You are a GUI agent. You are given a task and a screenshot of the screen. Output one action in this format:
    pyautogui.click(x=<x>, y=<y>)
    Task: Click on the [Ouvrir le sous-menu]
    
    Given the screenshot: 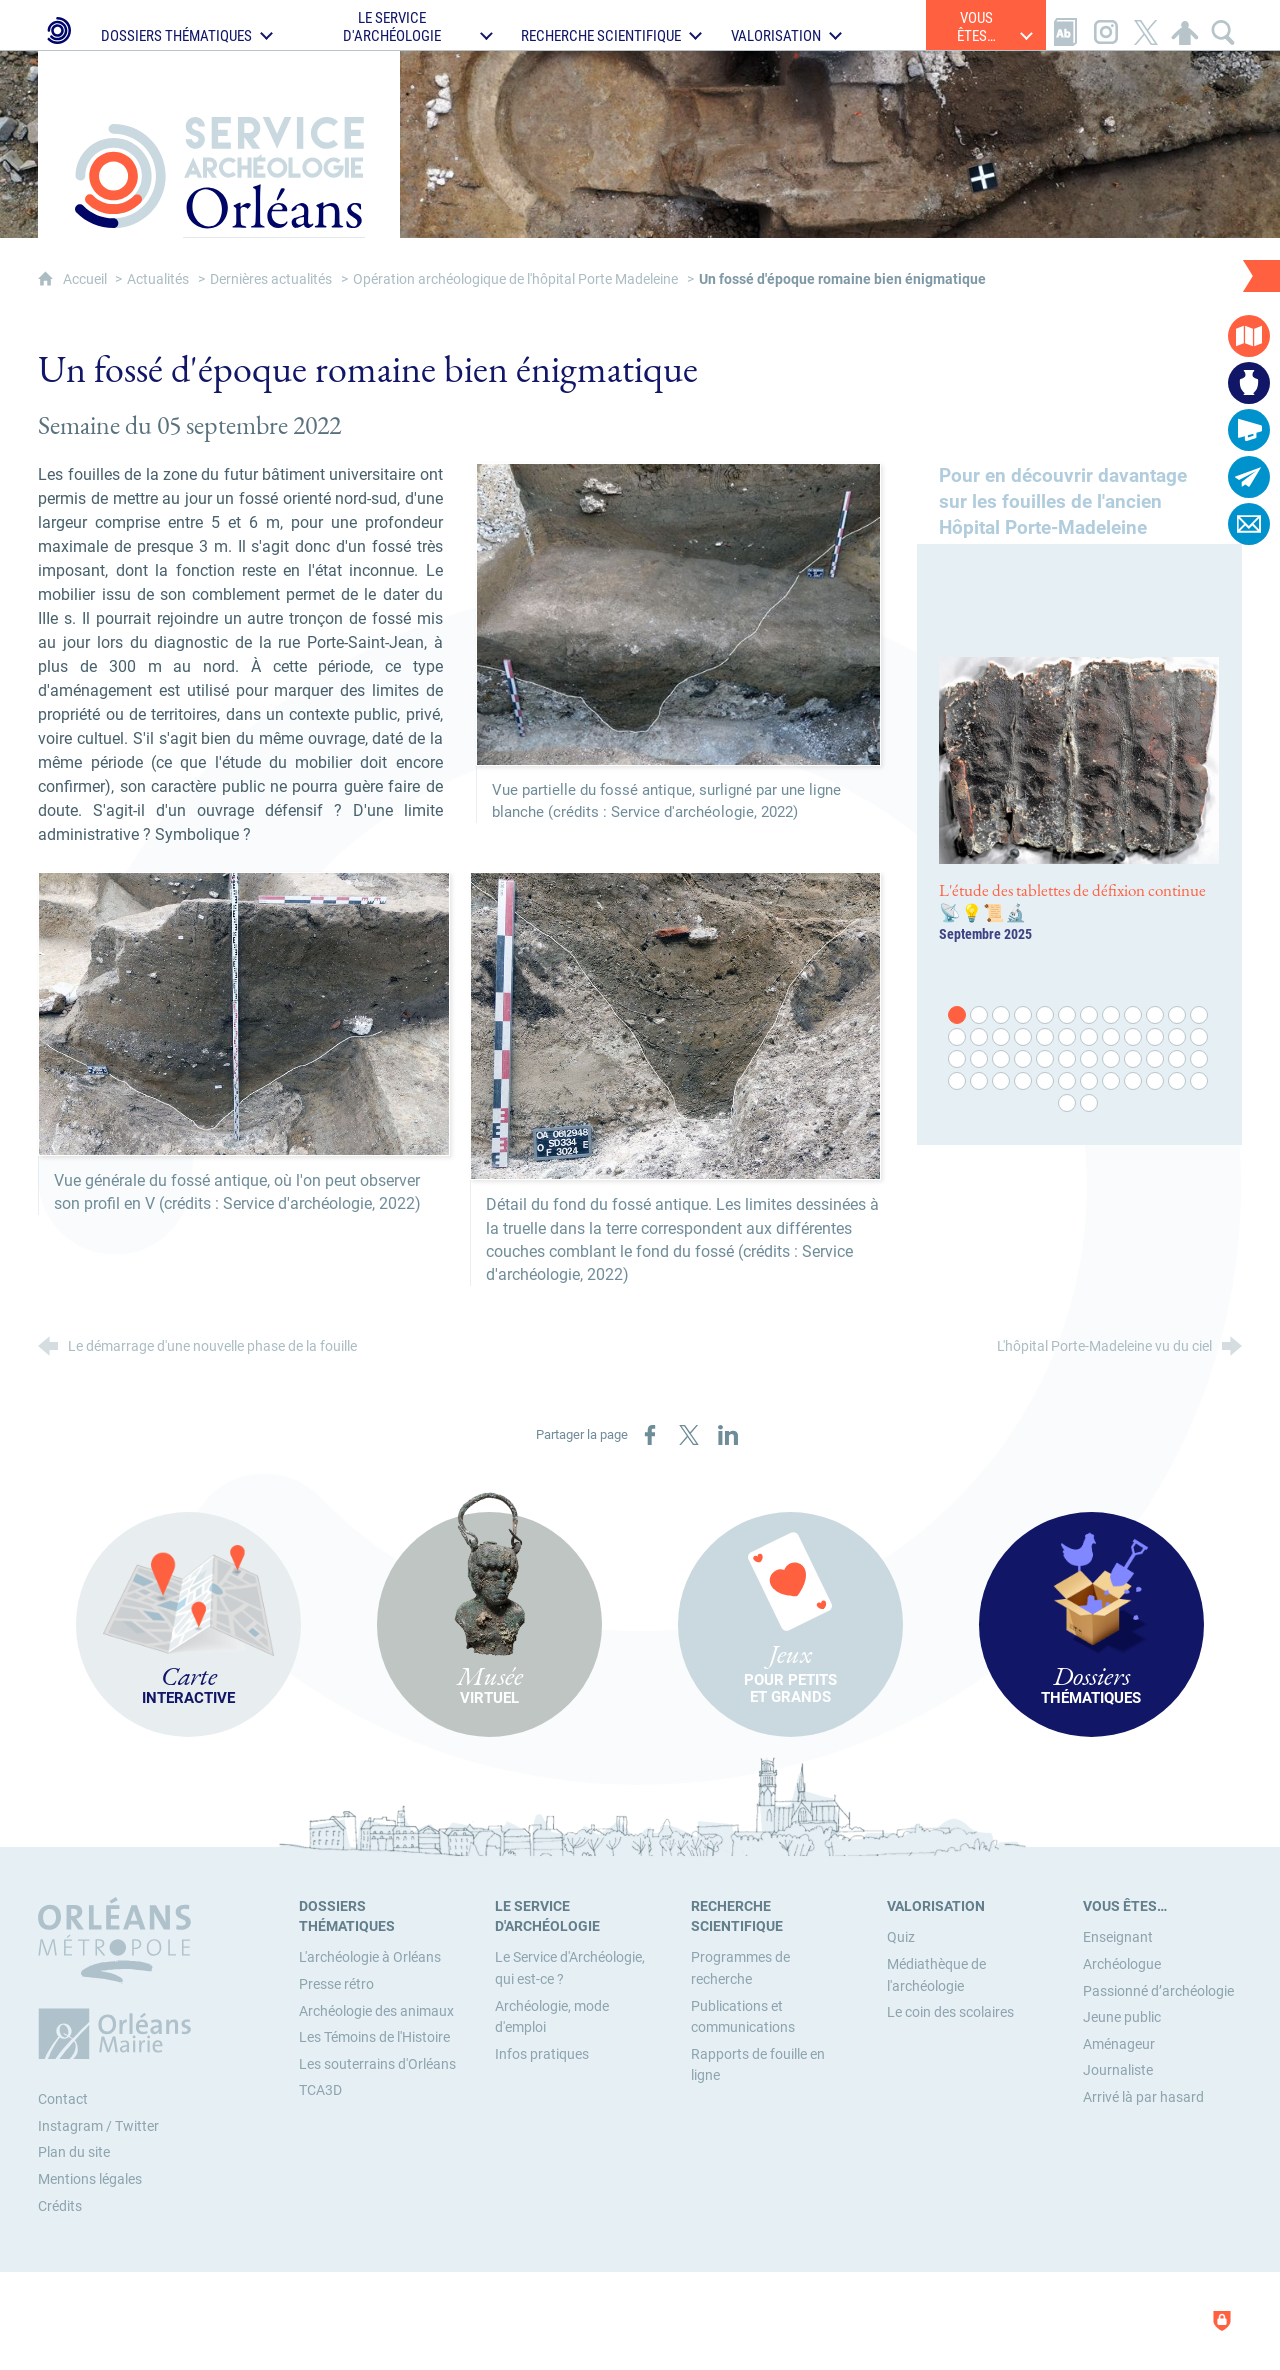 What is the action you would take?
    pyautogui.click(x=191, y=25)
    